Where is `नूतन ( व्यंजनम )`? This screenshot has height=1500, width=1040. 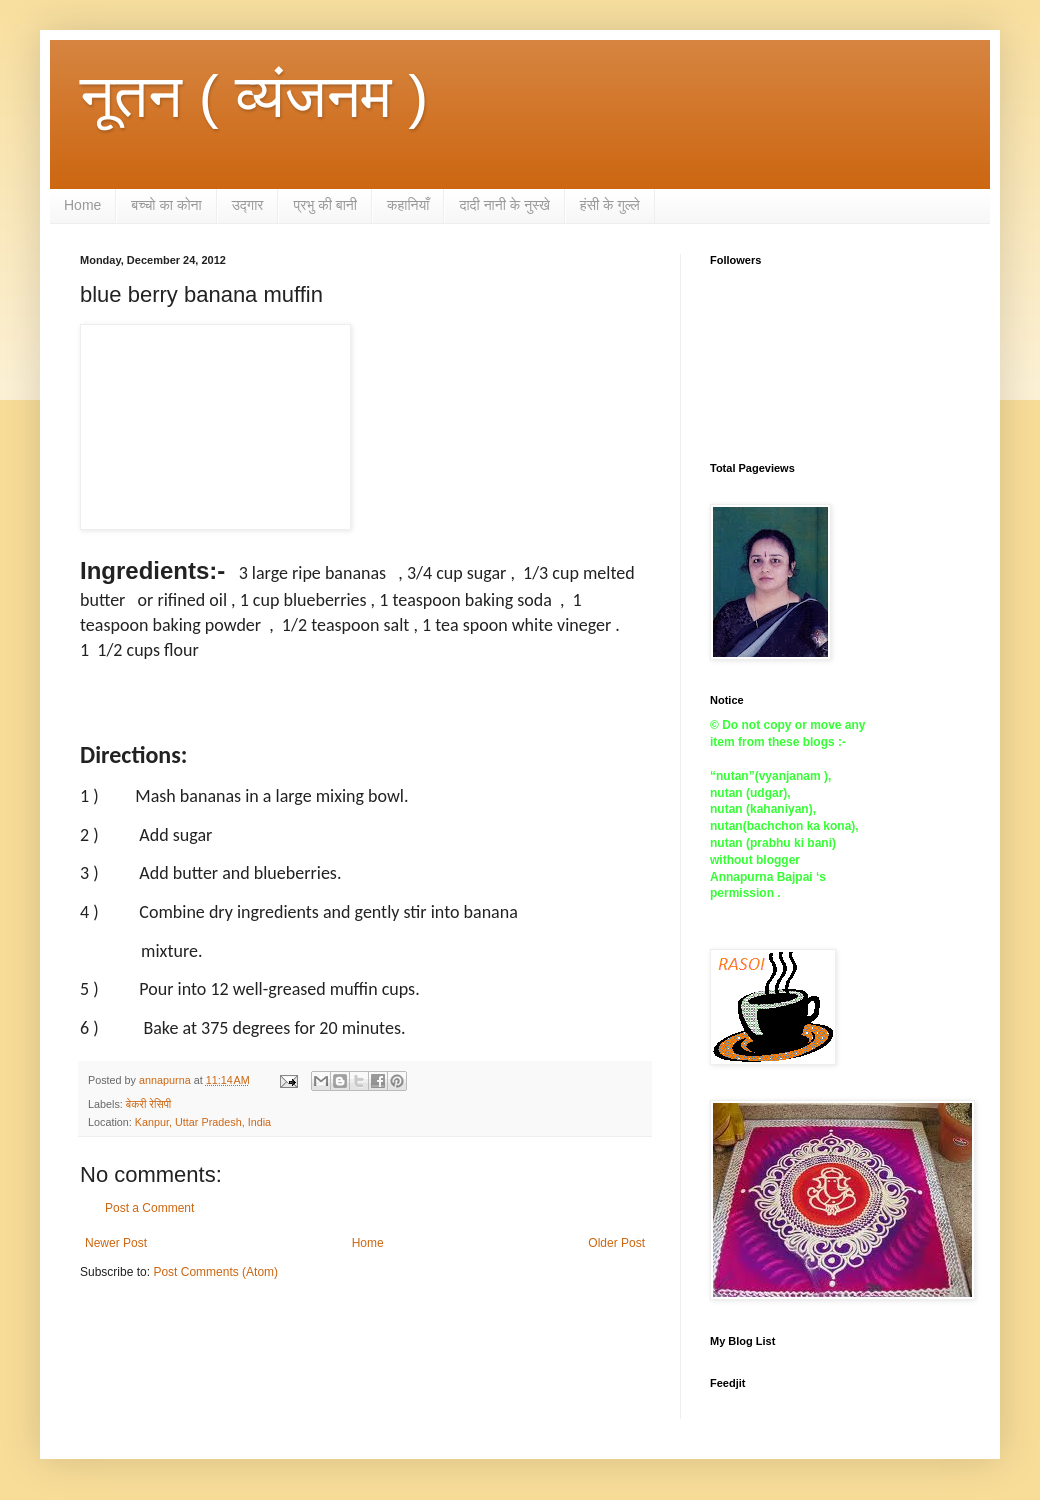 नूतन ( व्यंजनम ) is located at coordinates (254, 96).